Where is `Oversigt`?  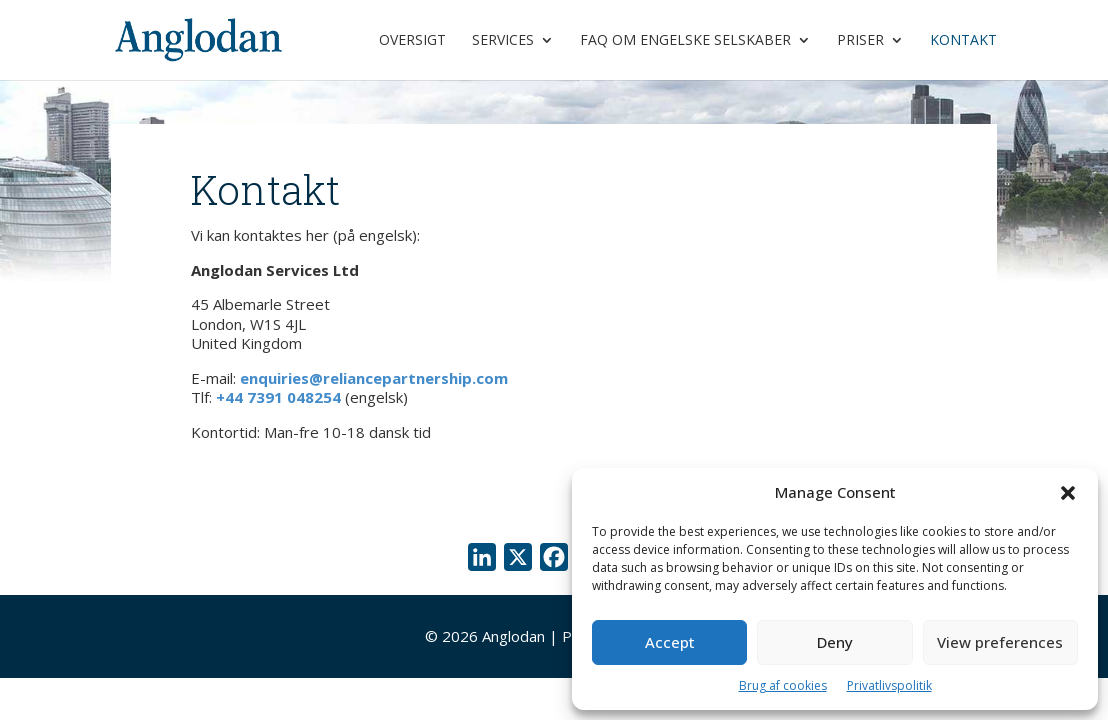
Oversigt is located at coordinates (412, 41).